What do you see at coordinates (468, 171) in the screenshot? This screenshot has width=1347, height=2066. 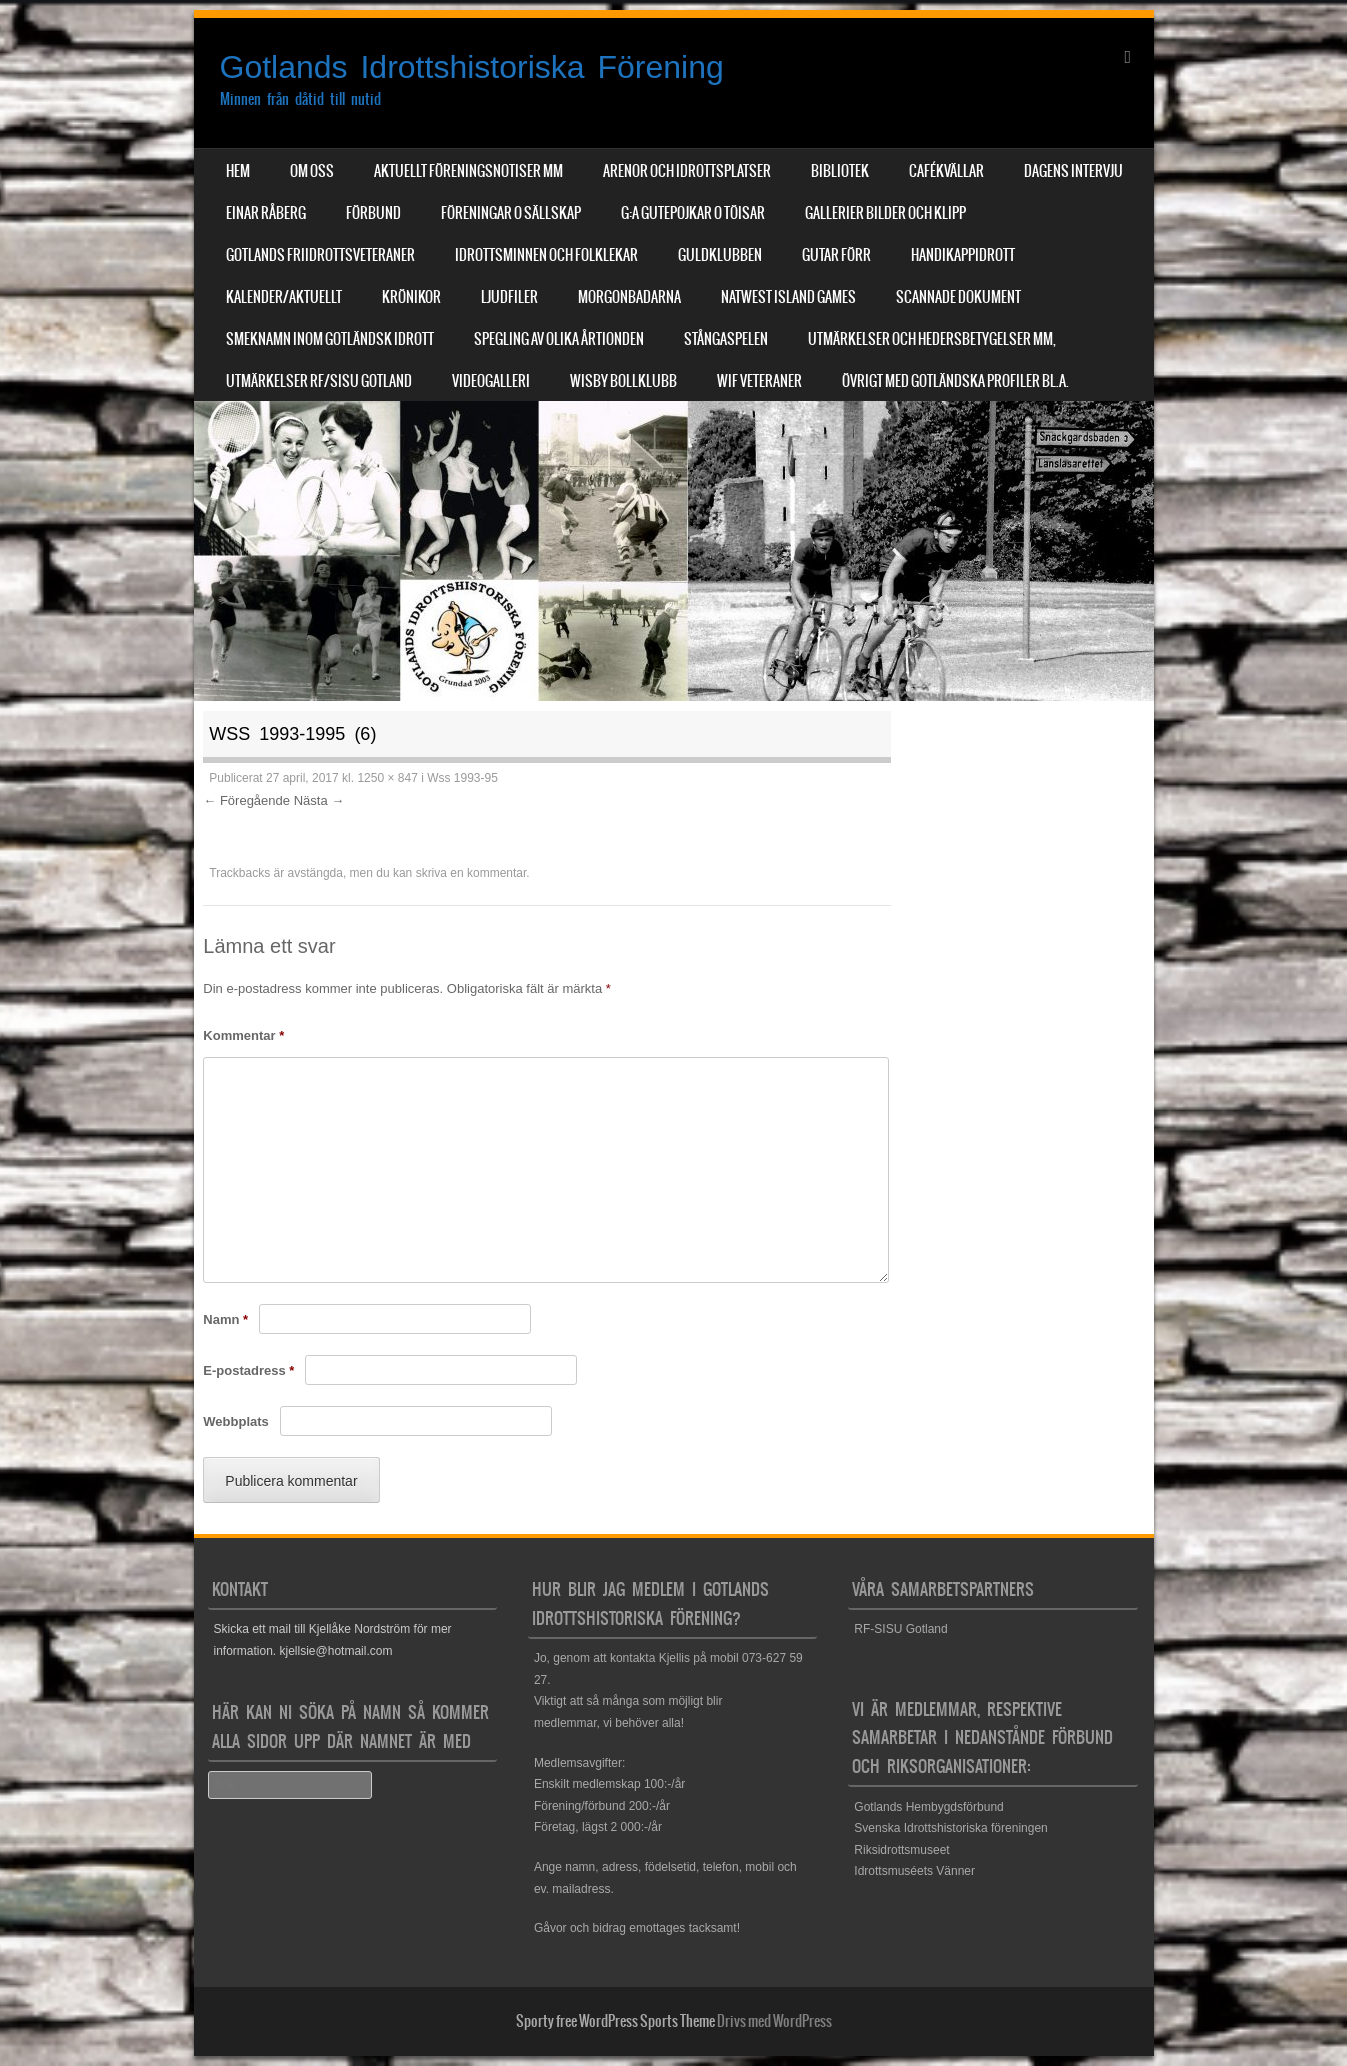 I see `Aktuellt Föreningsnotiser mm` at bounding box center [468, 171].